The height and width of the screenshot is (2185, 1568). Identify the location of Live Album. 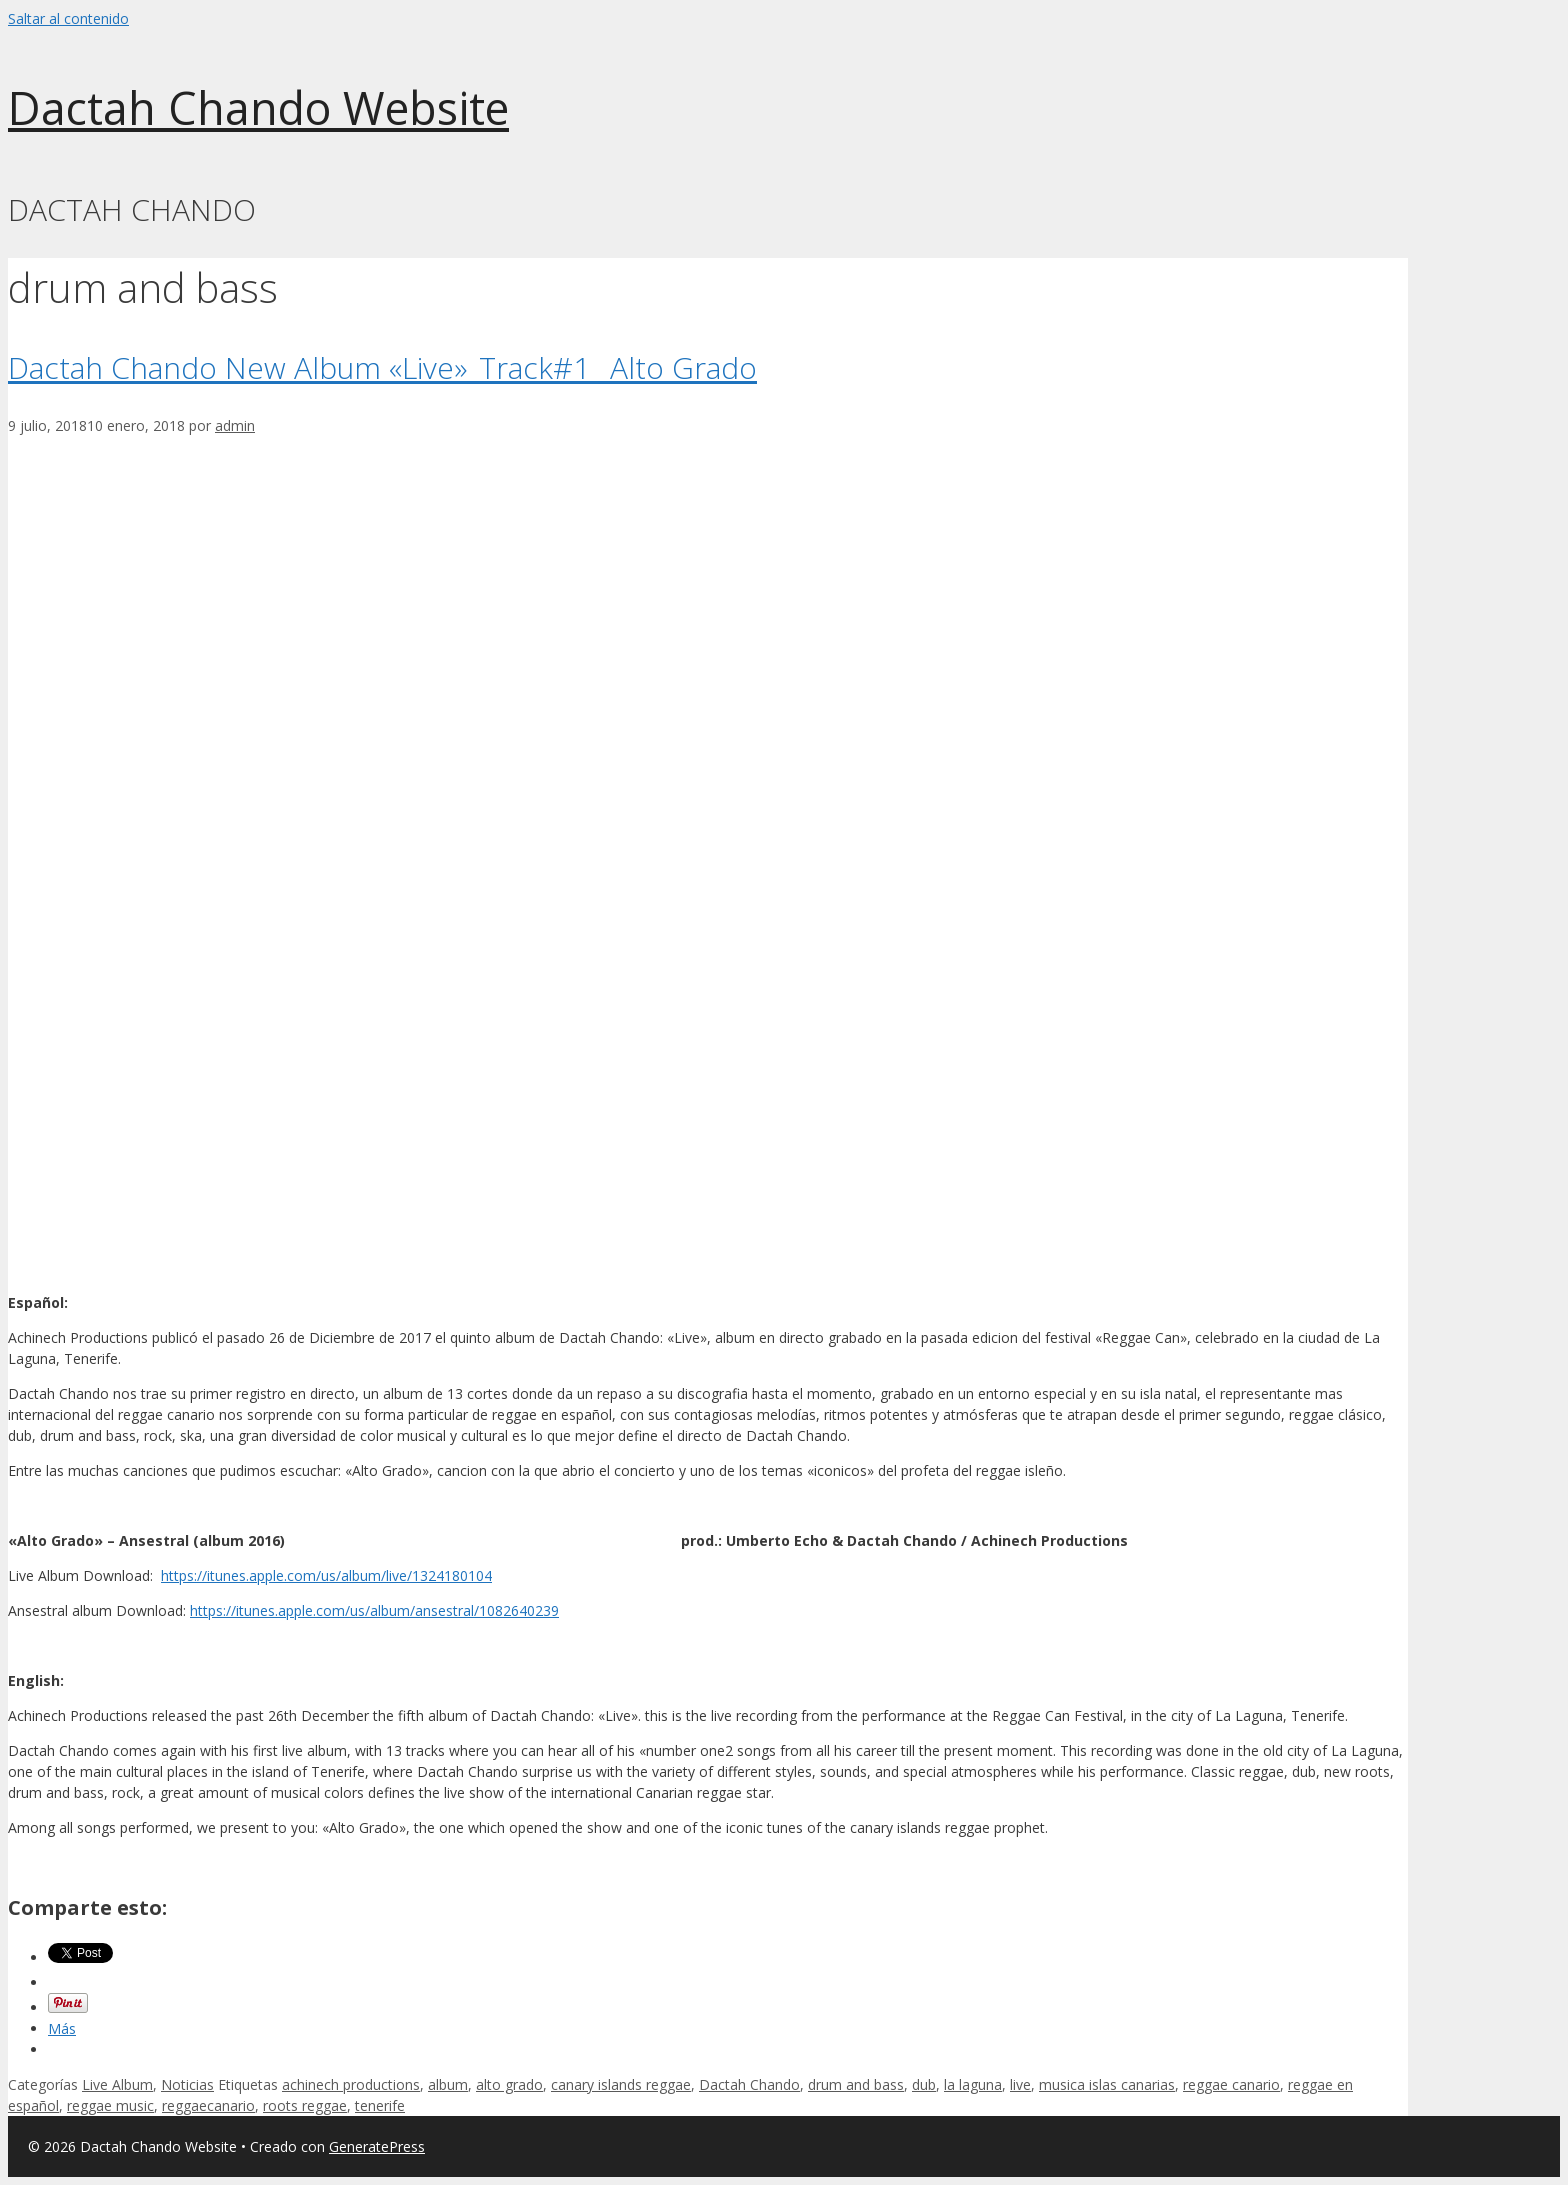
(117, 2084).